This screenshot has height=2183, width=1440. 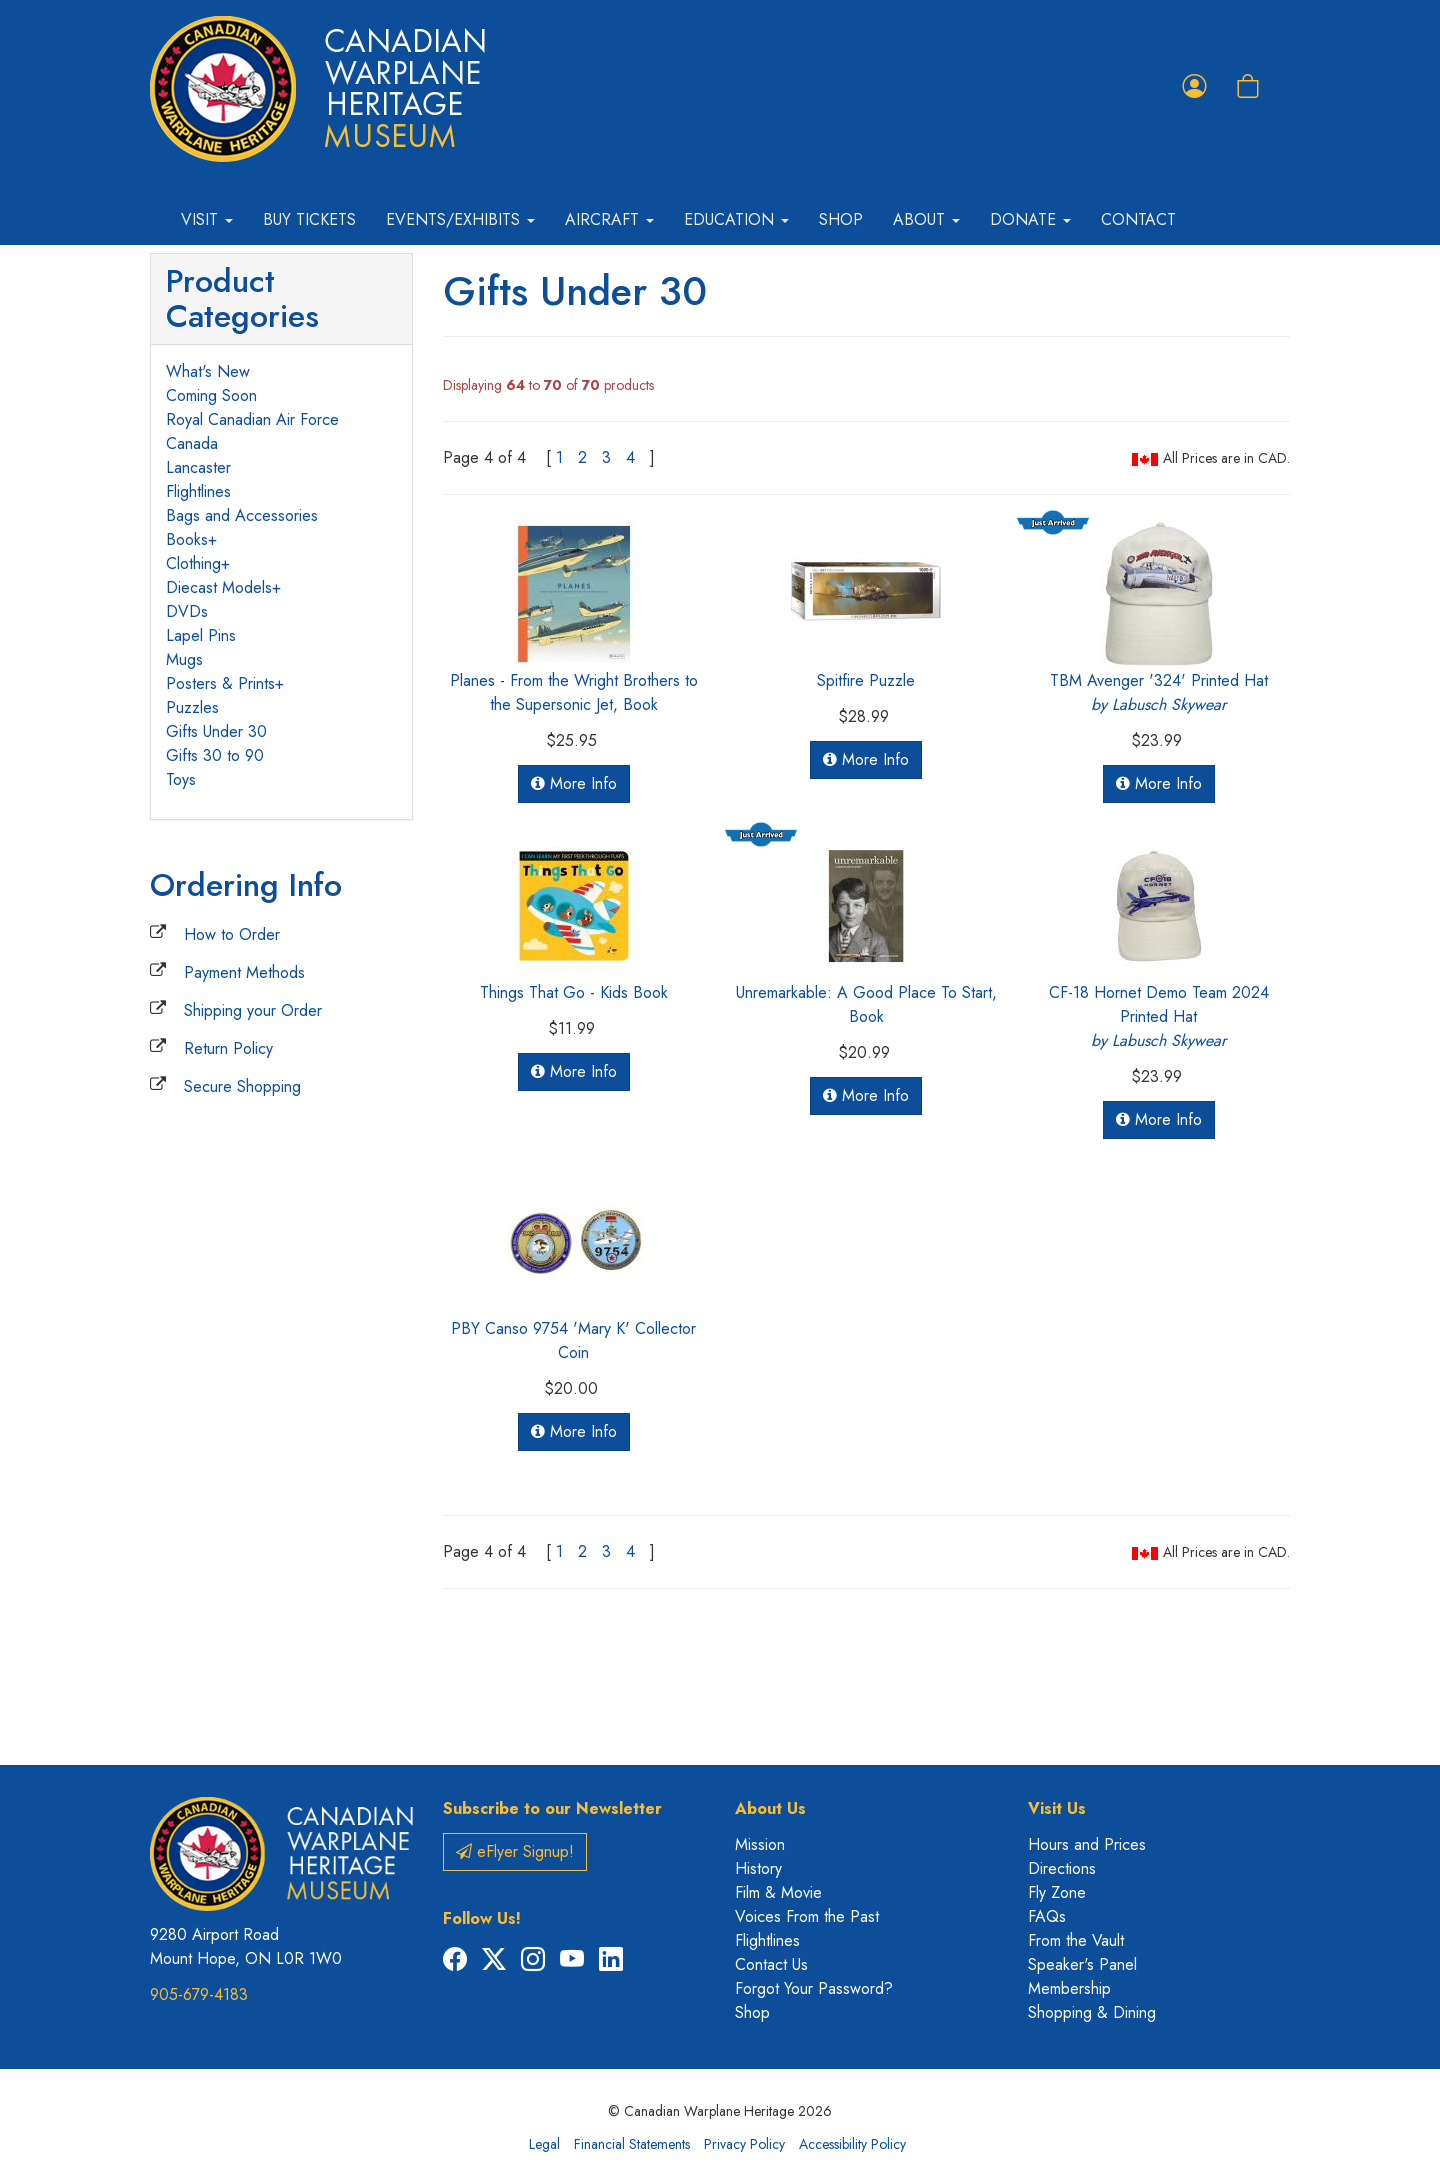 What do you see at coordinates (758, 1868) in the screenshot?
I see `History` at bounding box center [758, 1868].